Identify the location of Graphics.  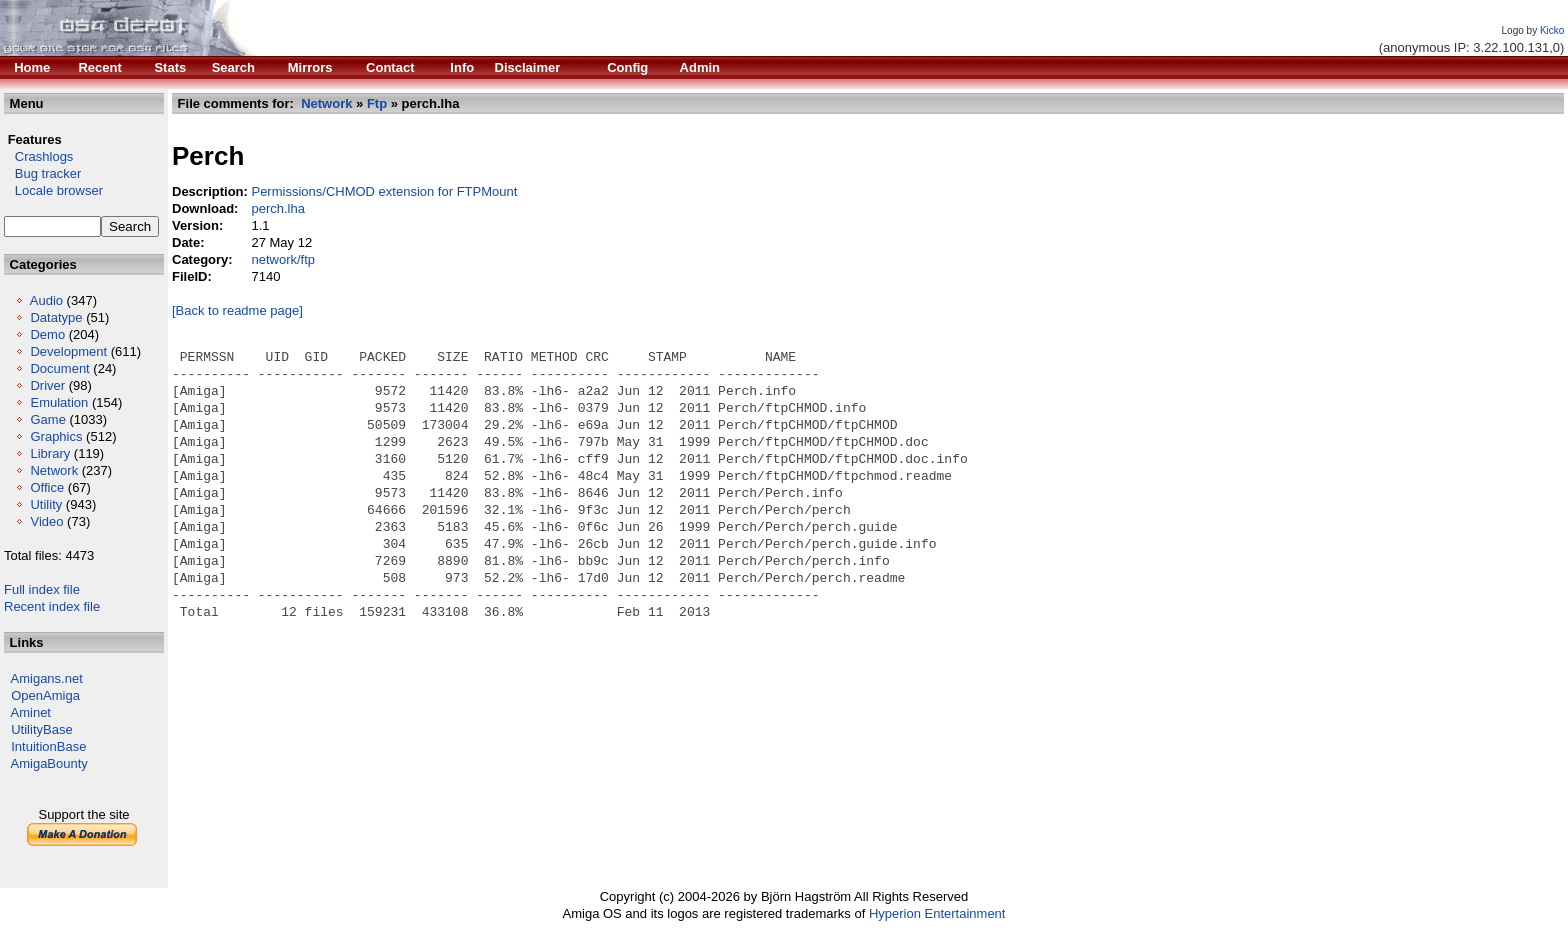
(56, 436).